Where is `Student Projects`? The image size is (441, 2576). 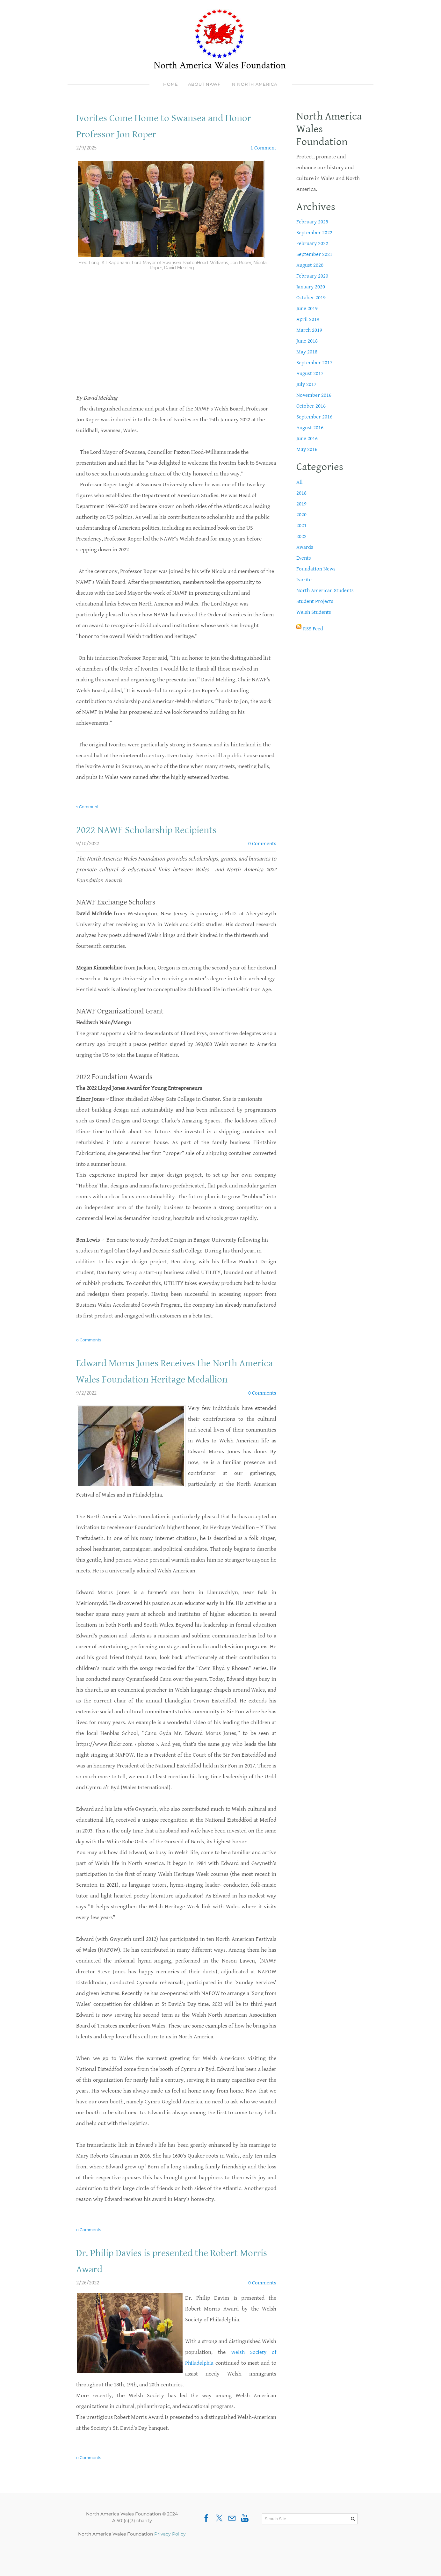 Student Projects is located at coordinates (315, 601).